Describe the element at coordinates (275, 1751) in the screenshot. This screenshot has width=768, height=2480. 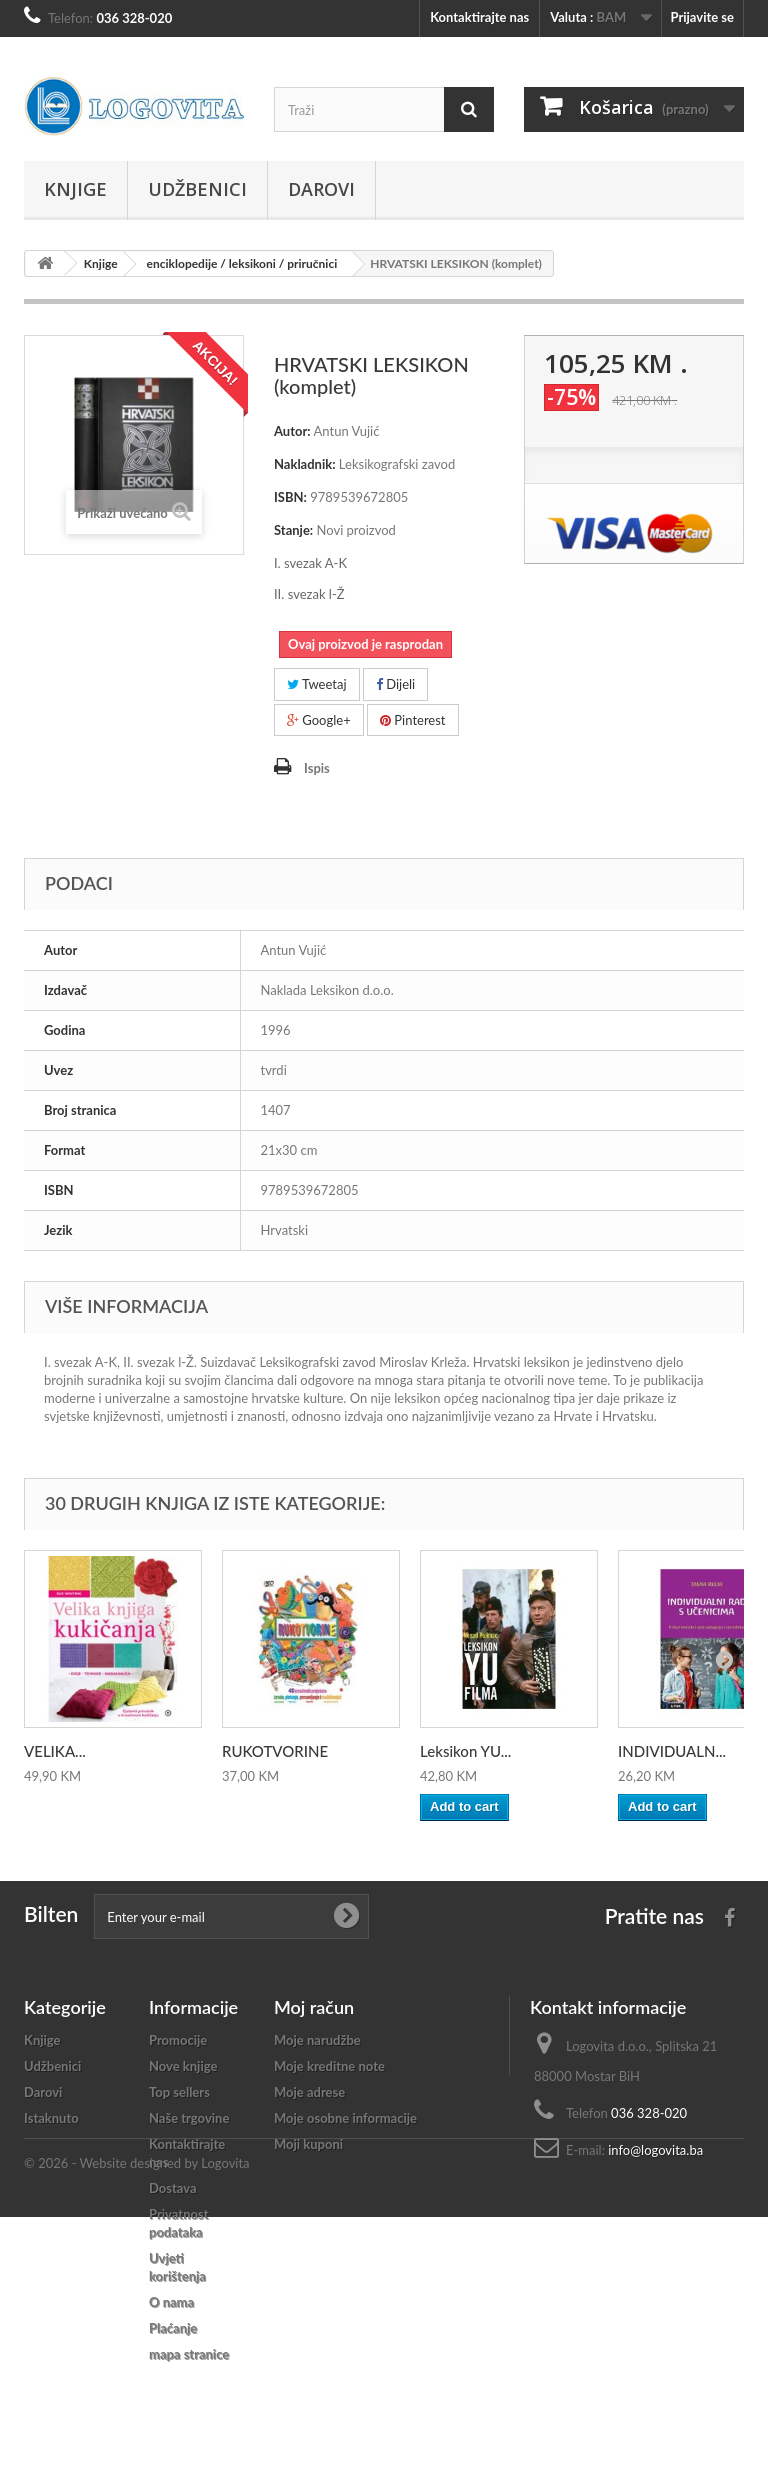
I see `RUKOTVORINE` at that location.